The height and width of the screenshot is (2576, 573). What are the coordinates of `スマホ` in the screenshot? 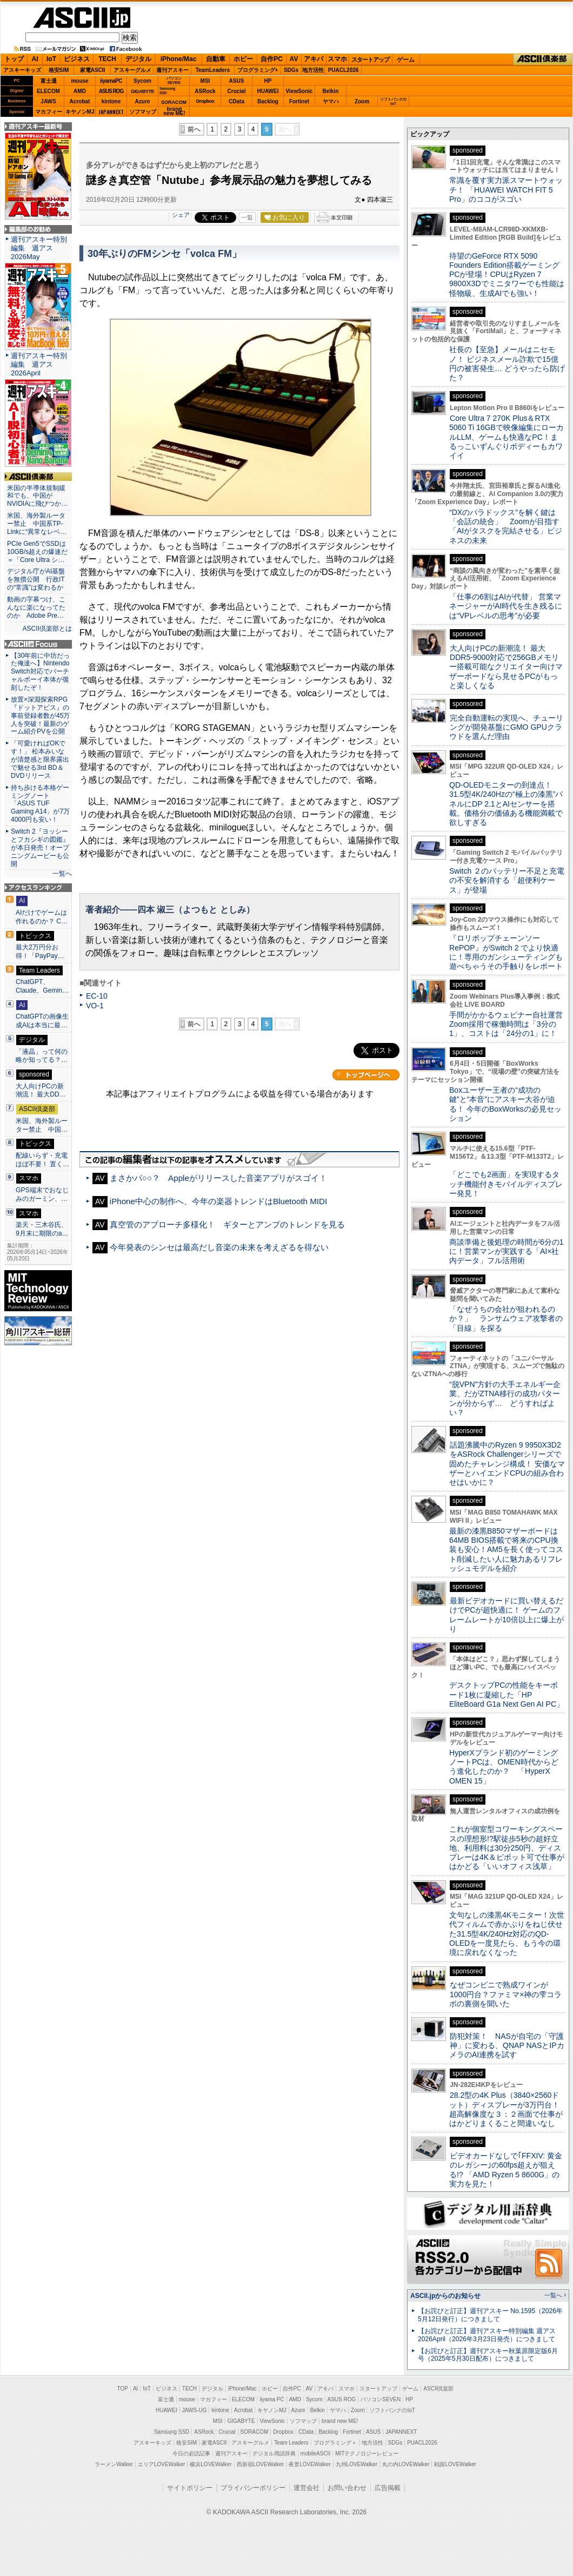 It's located at (337, 59).